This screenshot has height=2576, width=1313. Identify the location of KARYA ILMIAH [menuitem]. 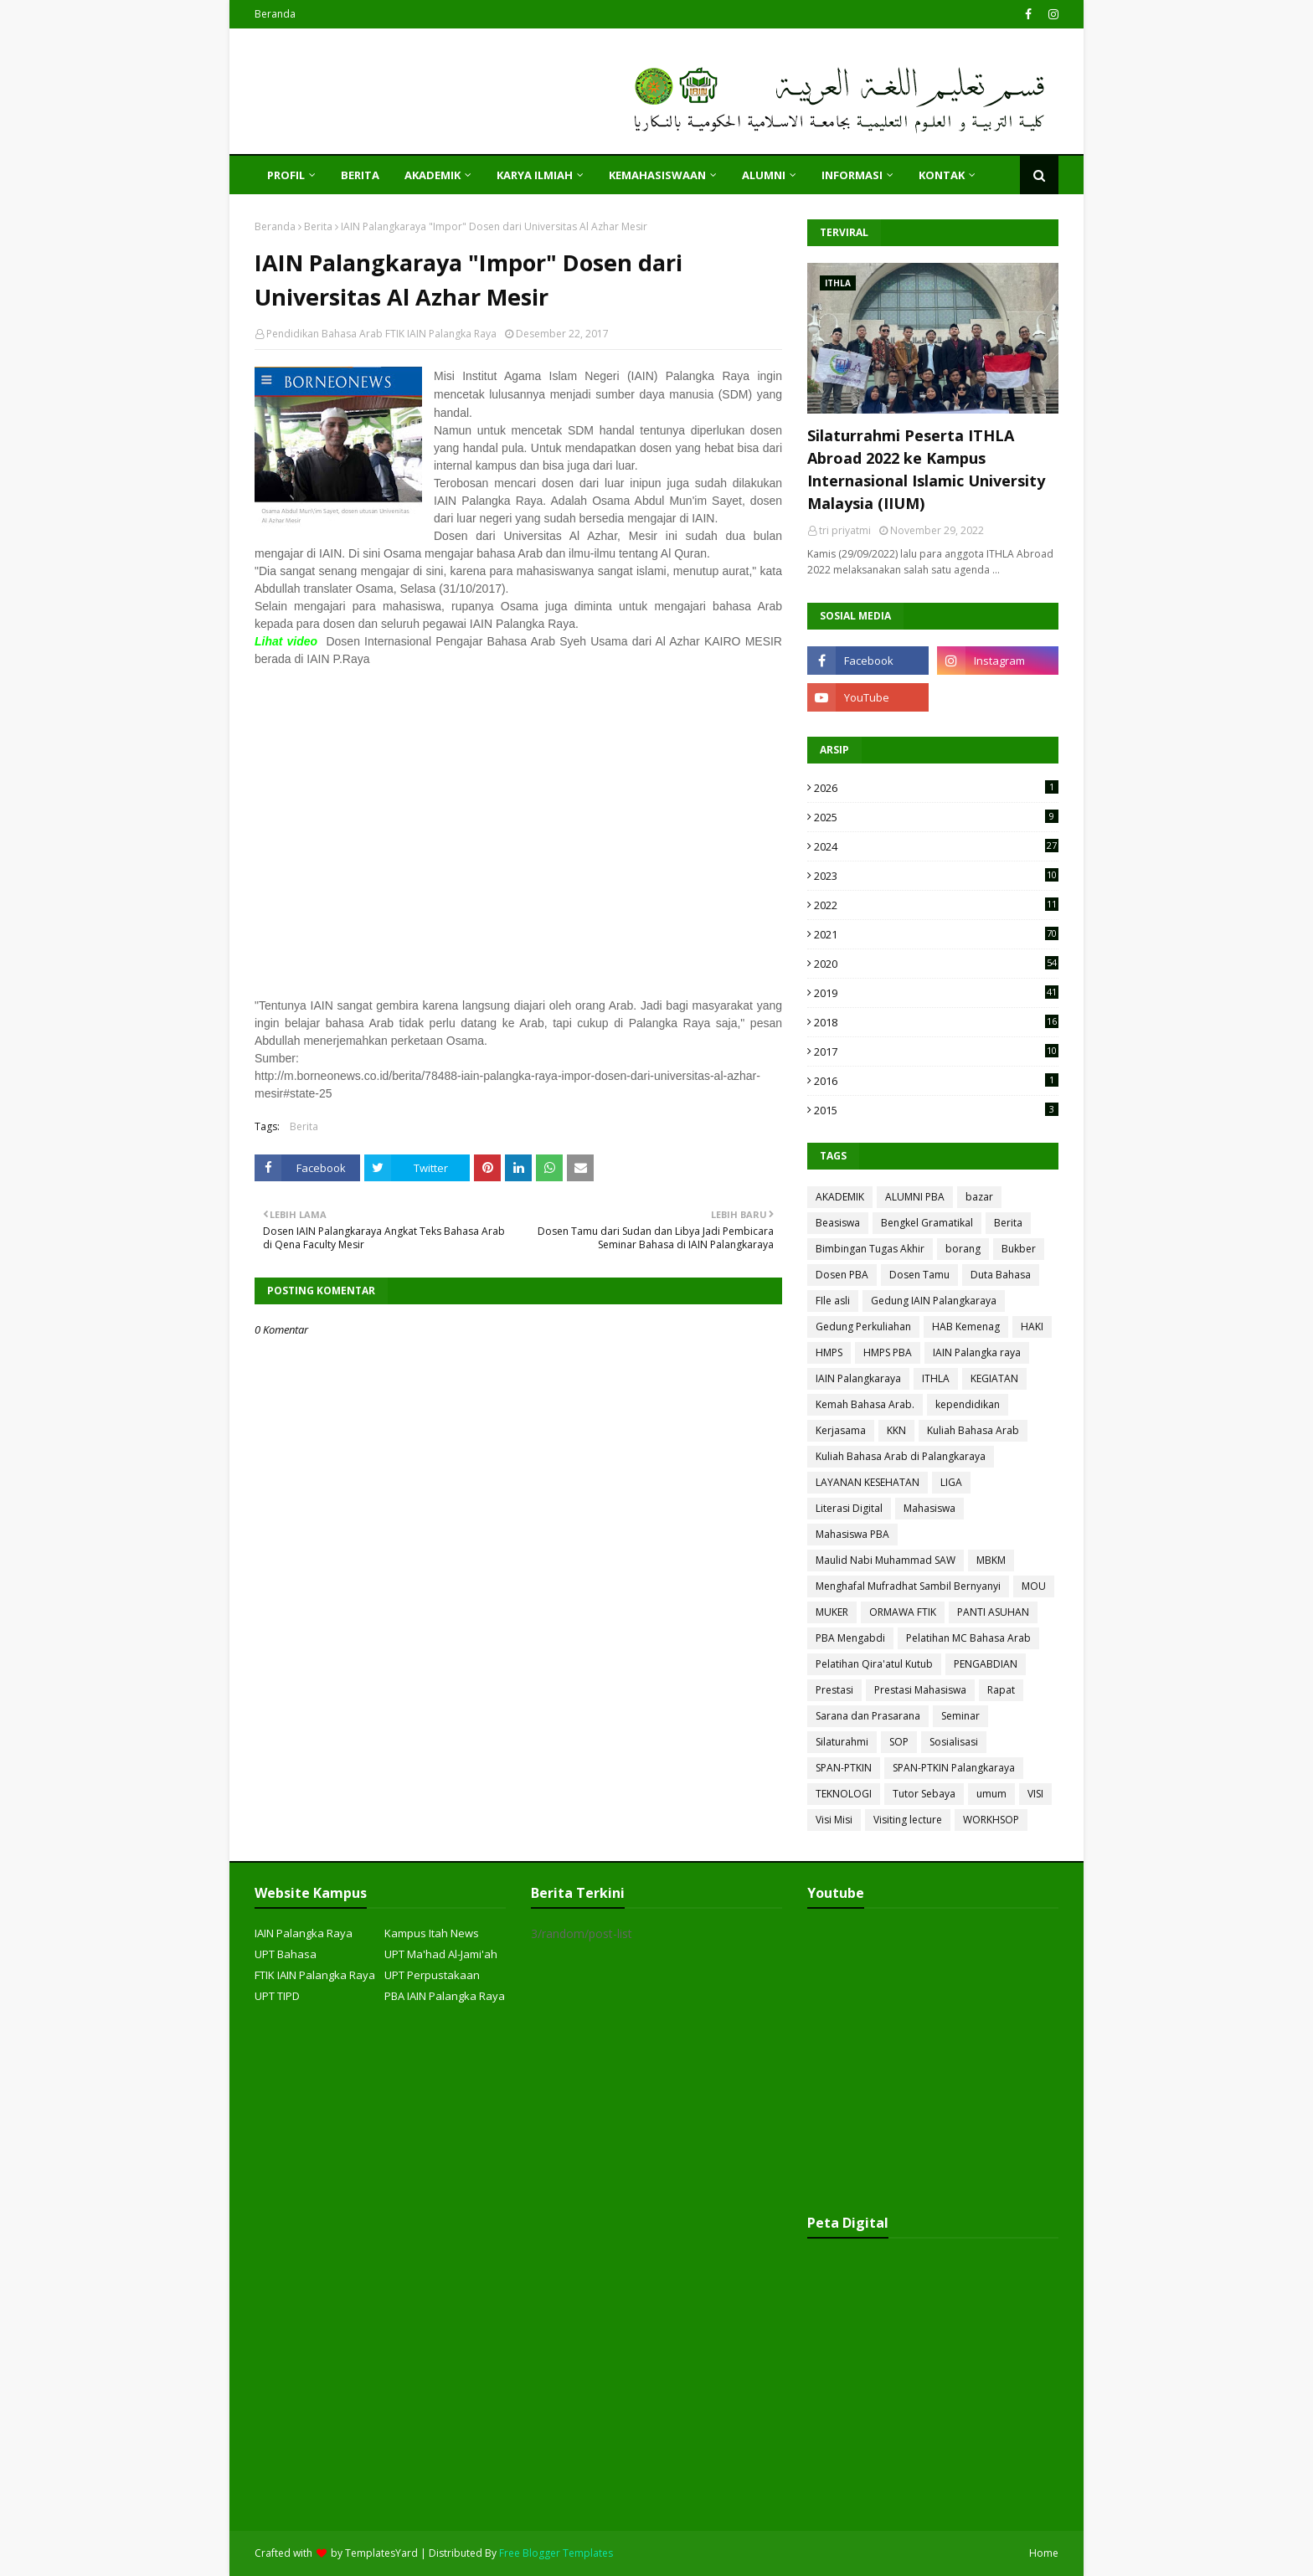
(535, 175).